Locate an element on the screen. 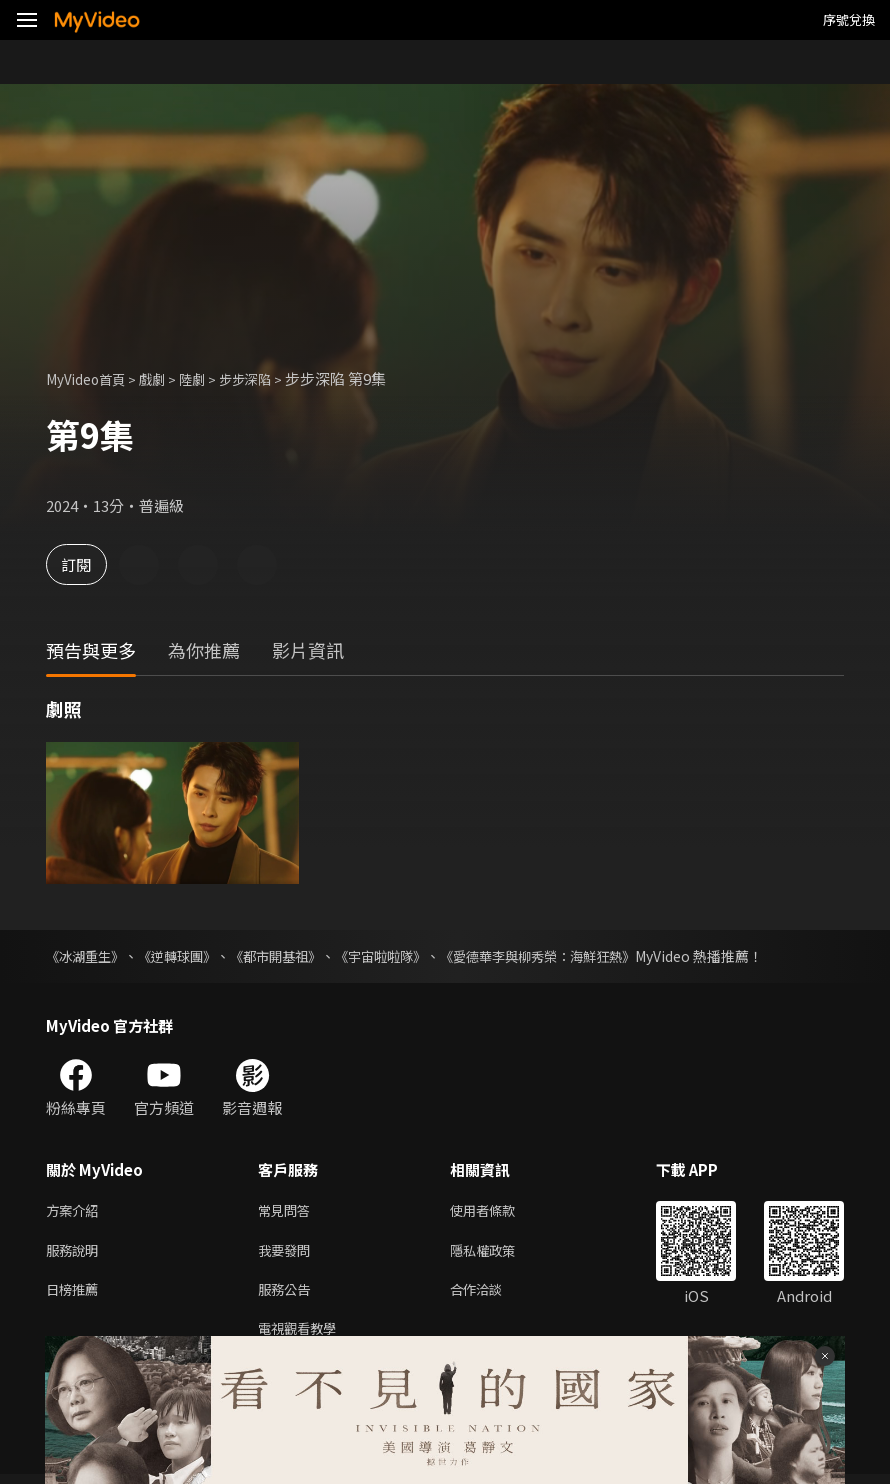 Image resolution: width=890 pixels, height=1484 pixels. 方案介紹 is located at coordinates (76, 1211).